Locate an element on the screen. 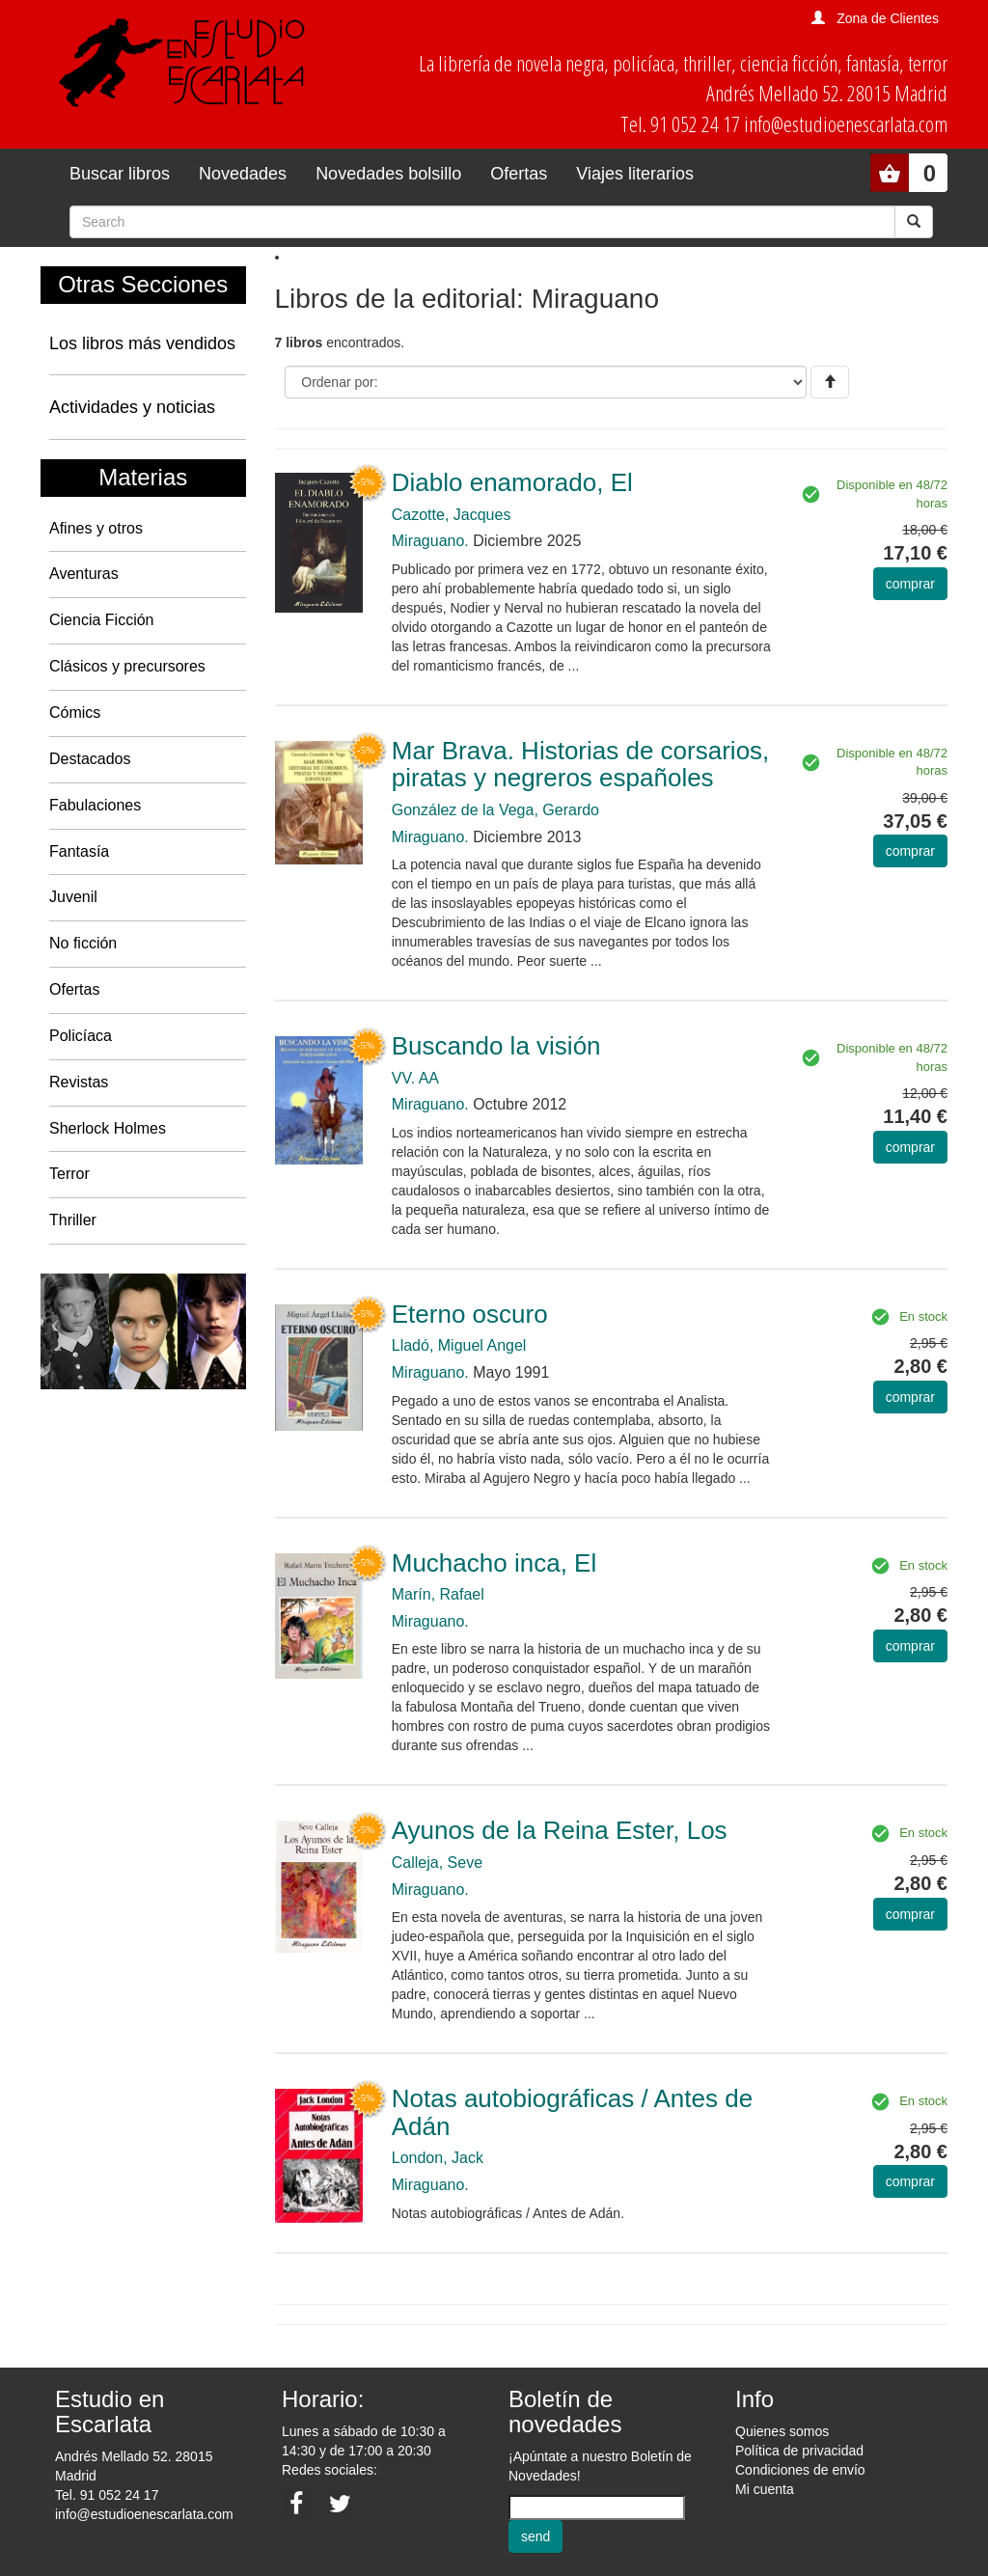  Notas autobiográficas / Antes de Adán is located at coordinates (572, 2112).